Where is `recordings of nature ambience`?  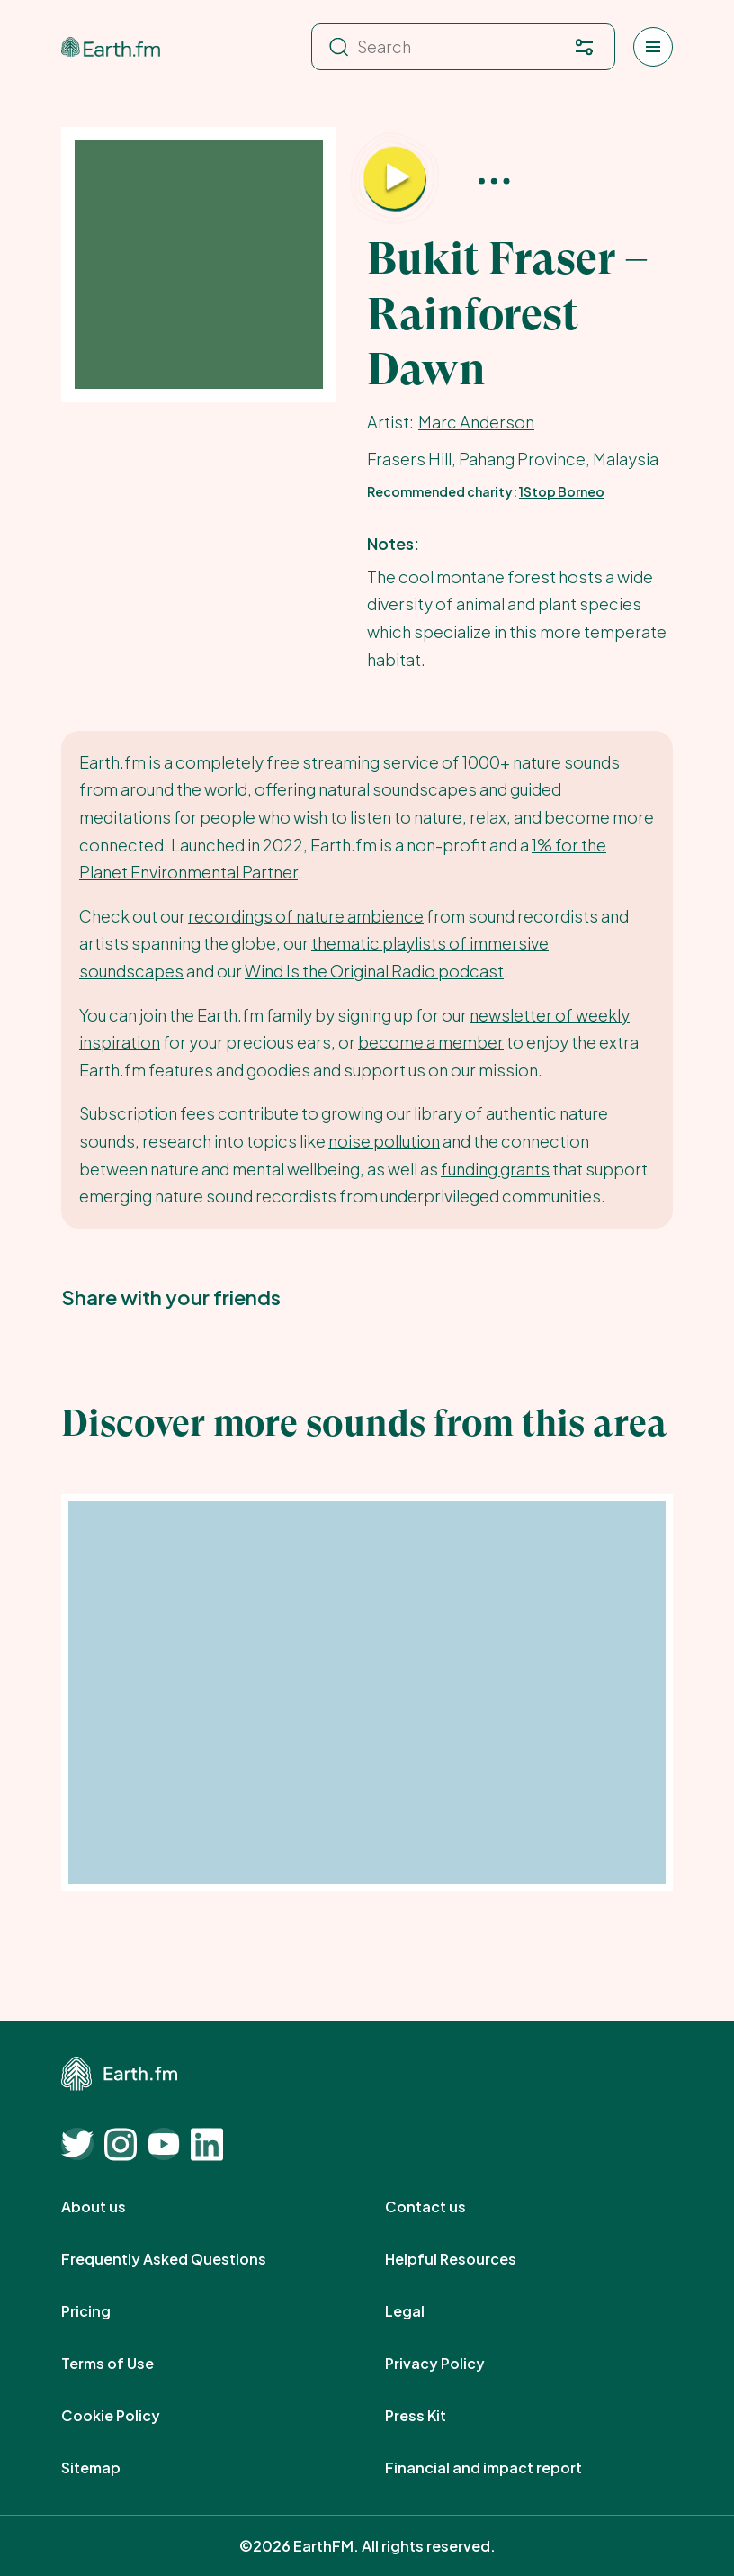
recordings of nature ambience is located at coordinates (306, 915).